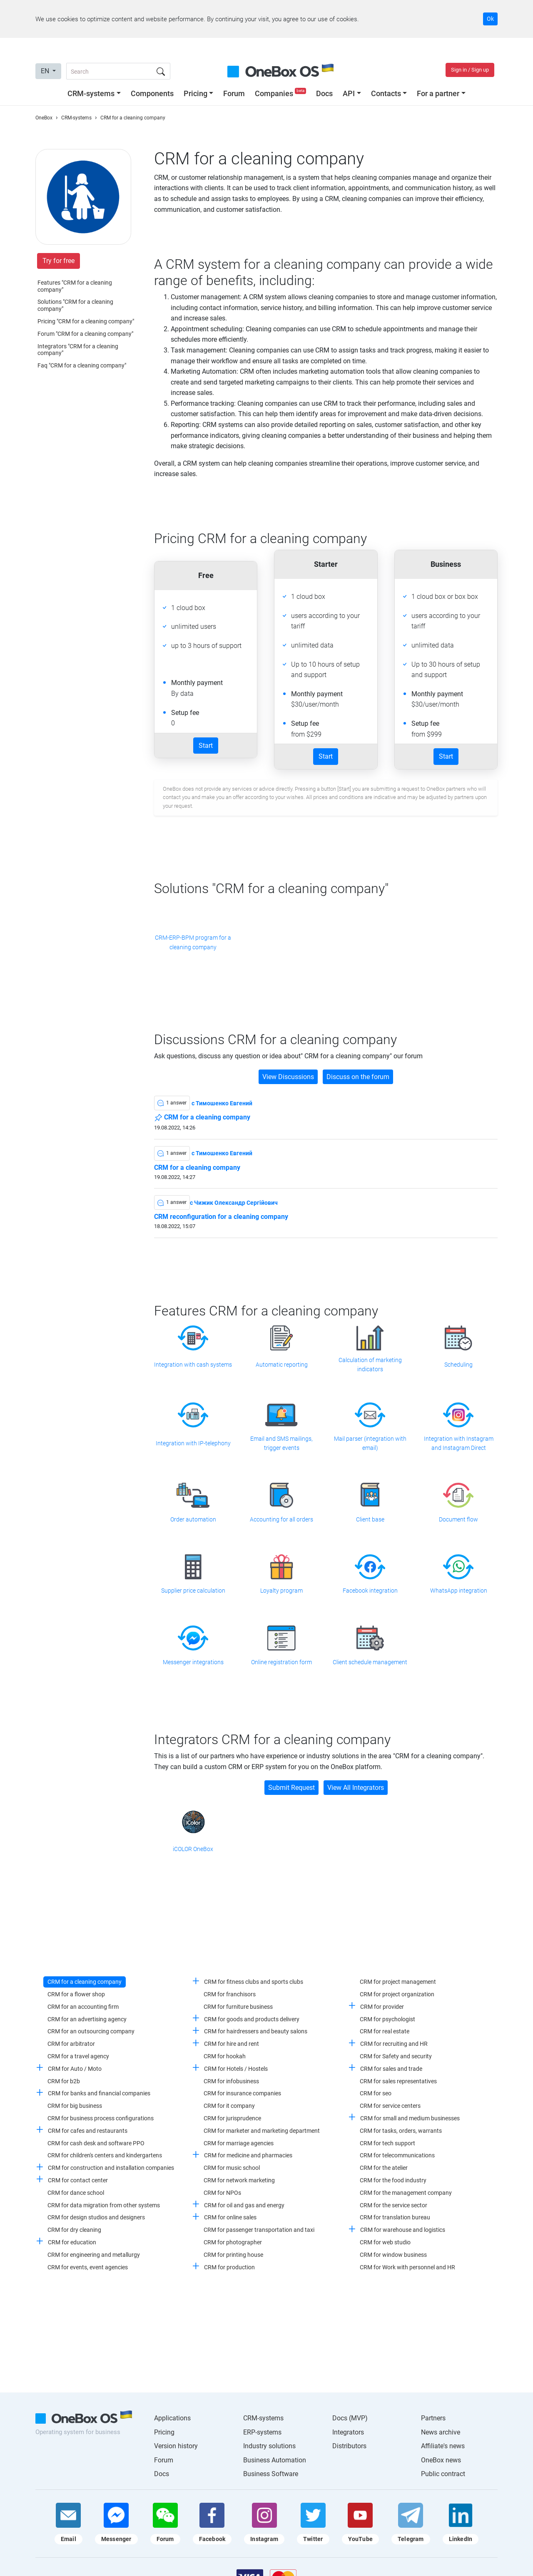  What do you see at coordinates (402, 2229) in the screenshot?
I see `CRM for warehouse and logistics` at bounding box center [402, 2229].